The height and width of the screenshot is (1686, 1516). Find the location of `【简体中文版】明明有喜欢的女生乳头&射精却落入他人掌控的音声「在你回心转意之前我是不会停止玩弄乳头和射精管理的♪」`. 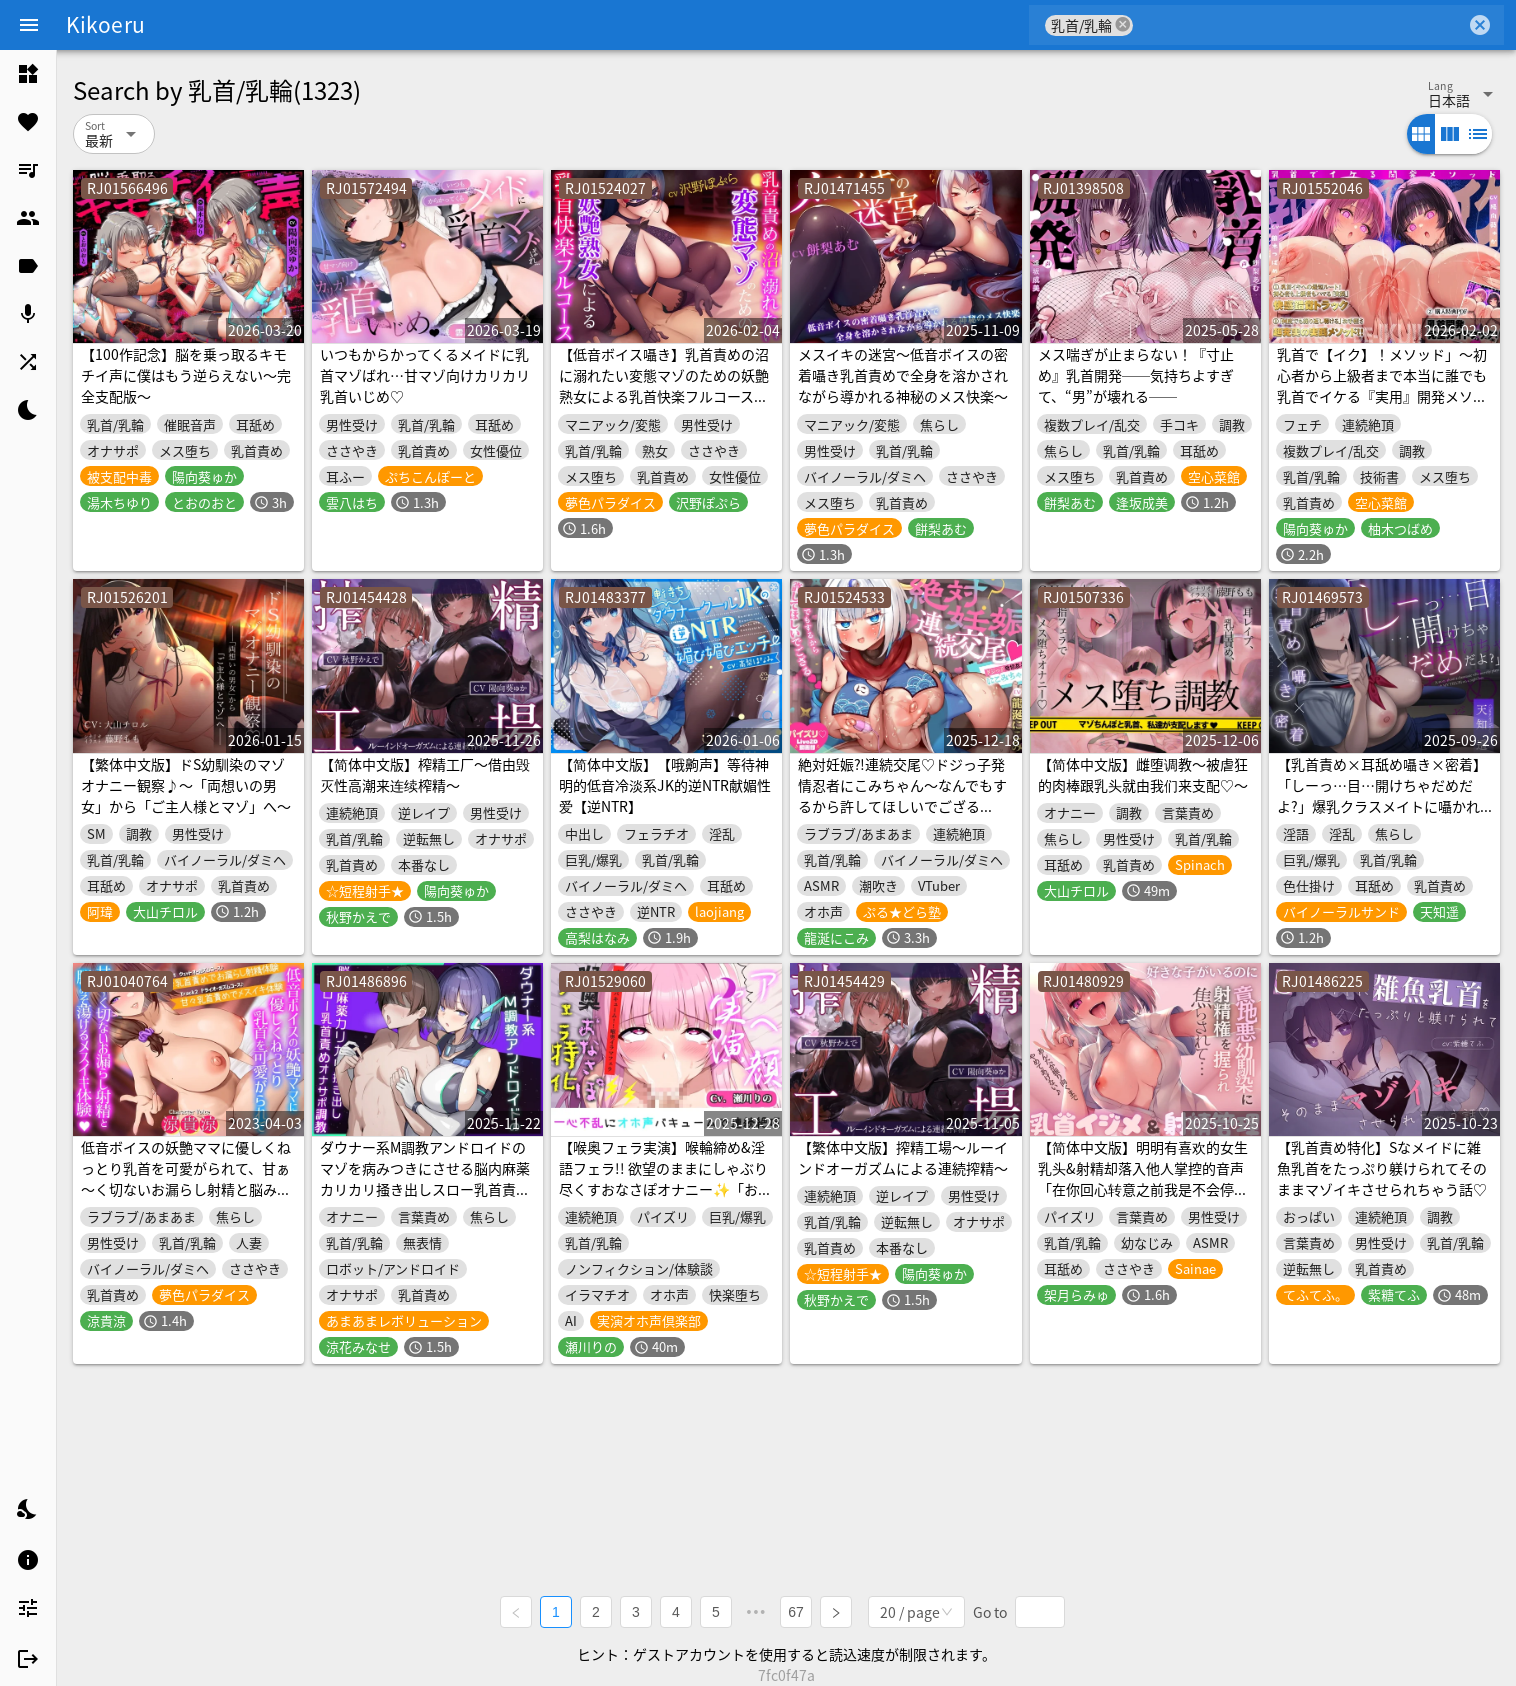

【简体中文版】明明有喜欢的女生乳头&射精却落入他人掌控的音声「在你回心转意之前我是不会停止玩弄乳头和射精管理的♪」 is located at coordinates (1143, 1178).